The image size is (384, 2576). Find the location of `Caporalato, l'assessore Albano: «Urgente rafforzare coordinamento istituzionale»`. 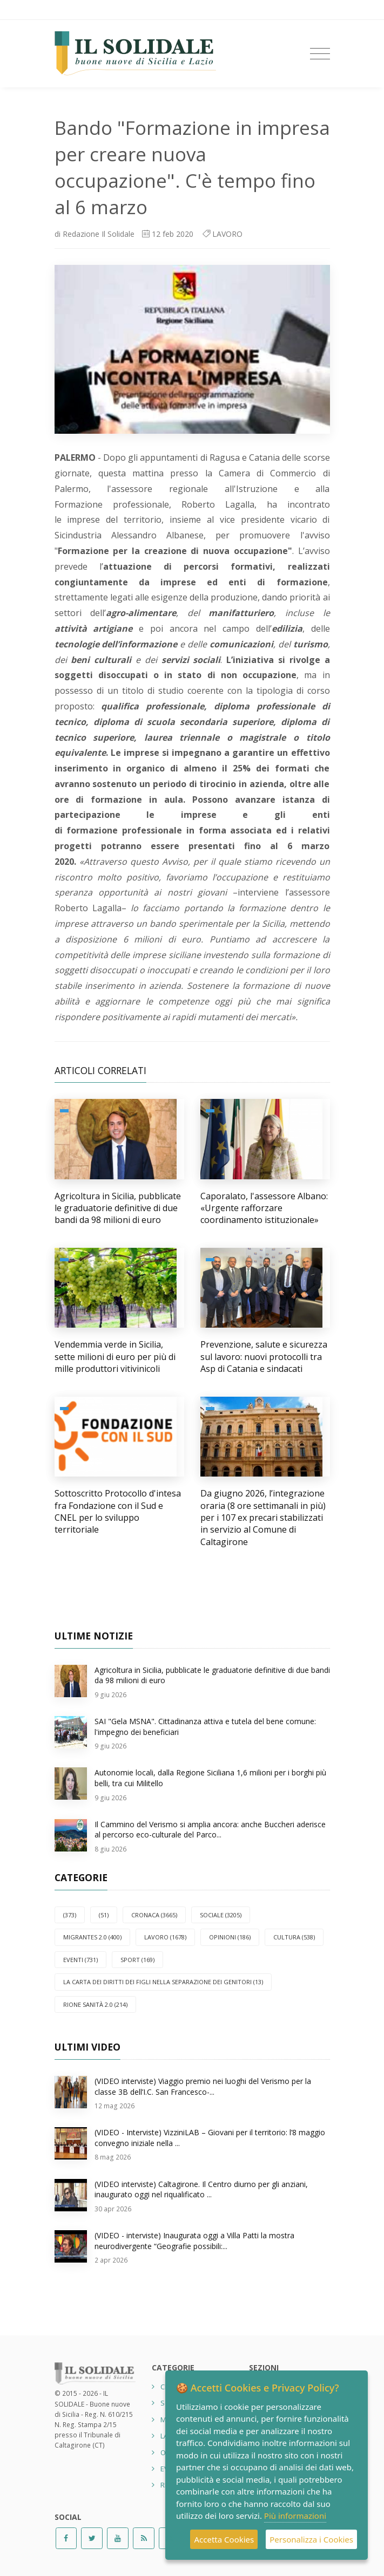

Caporalato, l'assessore Albano: «Urgente rafforzare coordinamento istituzionale» is located at coordinates (264, 1208).